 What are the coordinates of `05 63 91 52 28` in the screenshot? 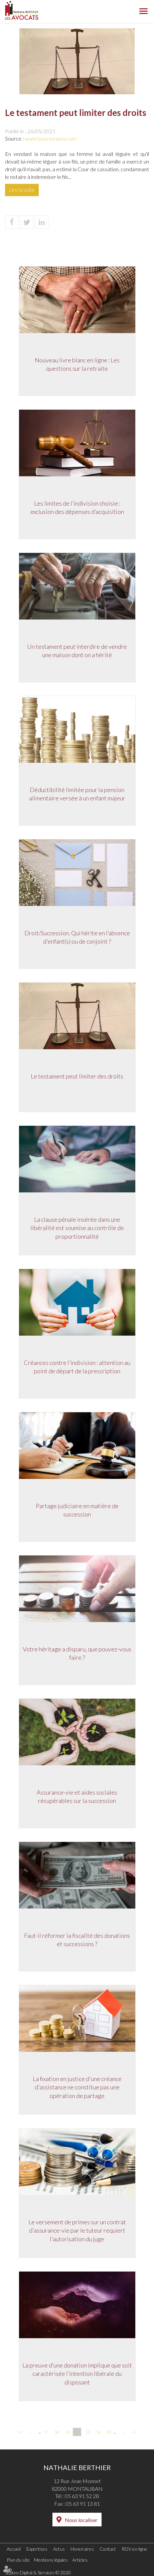 It's located at (82, 2496).